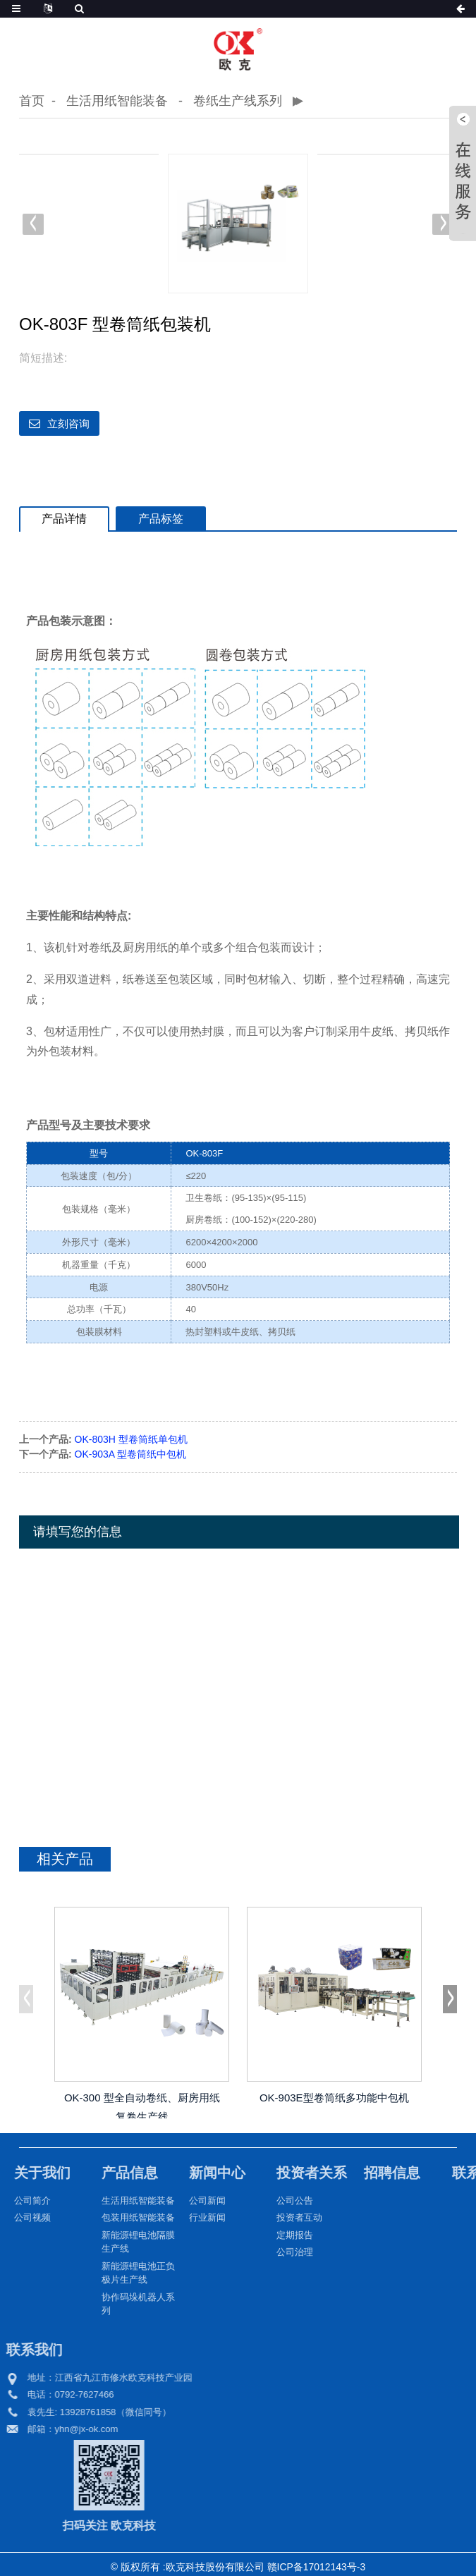  Describe the element at coordinates (124, 2216) in the screenshot. I see `包装用纸智能装备` at that location.